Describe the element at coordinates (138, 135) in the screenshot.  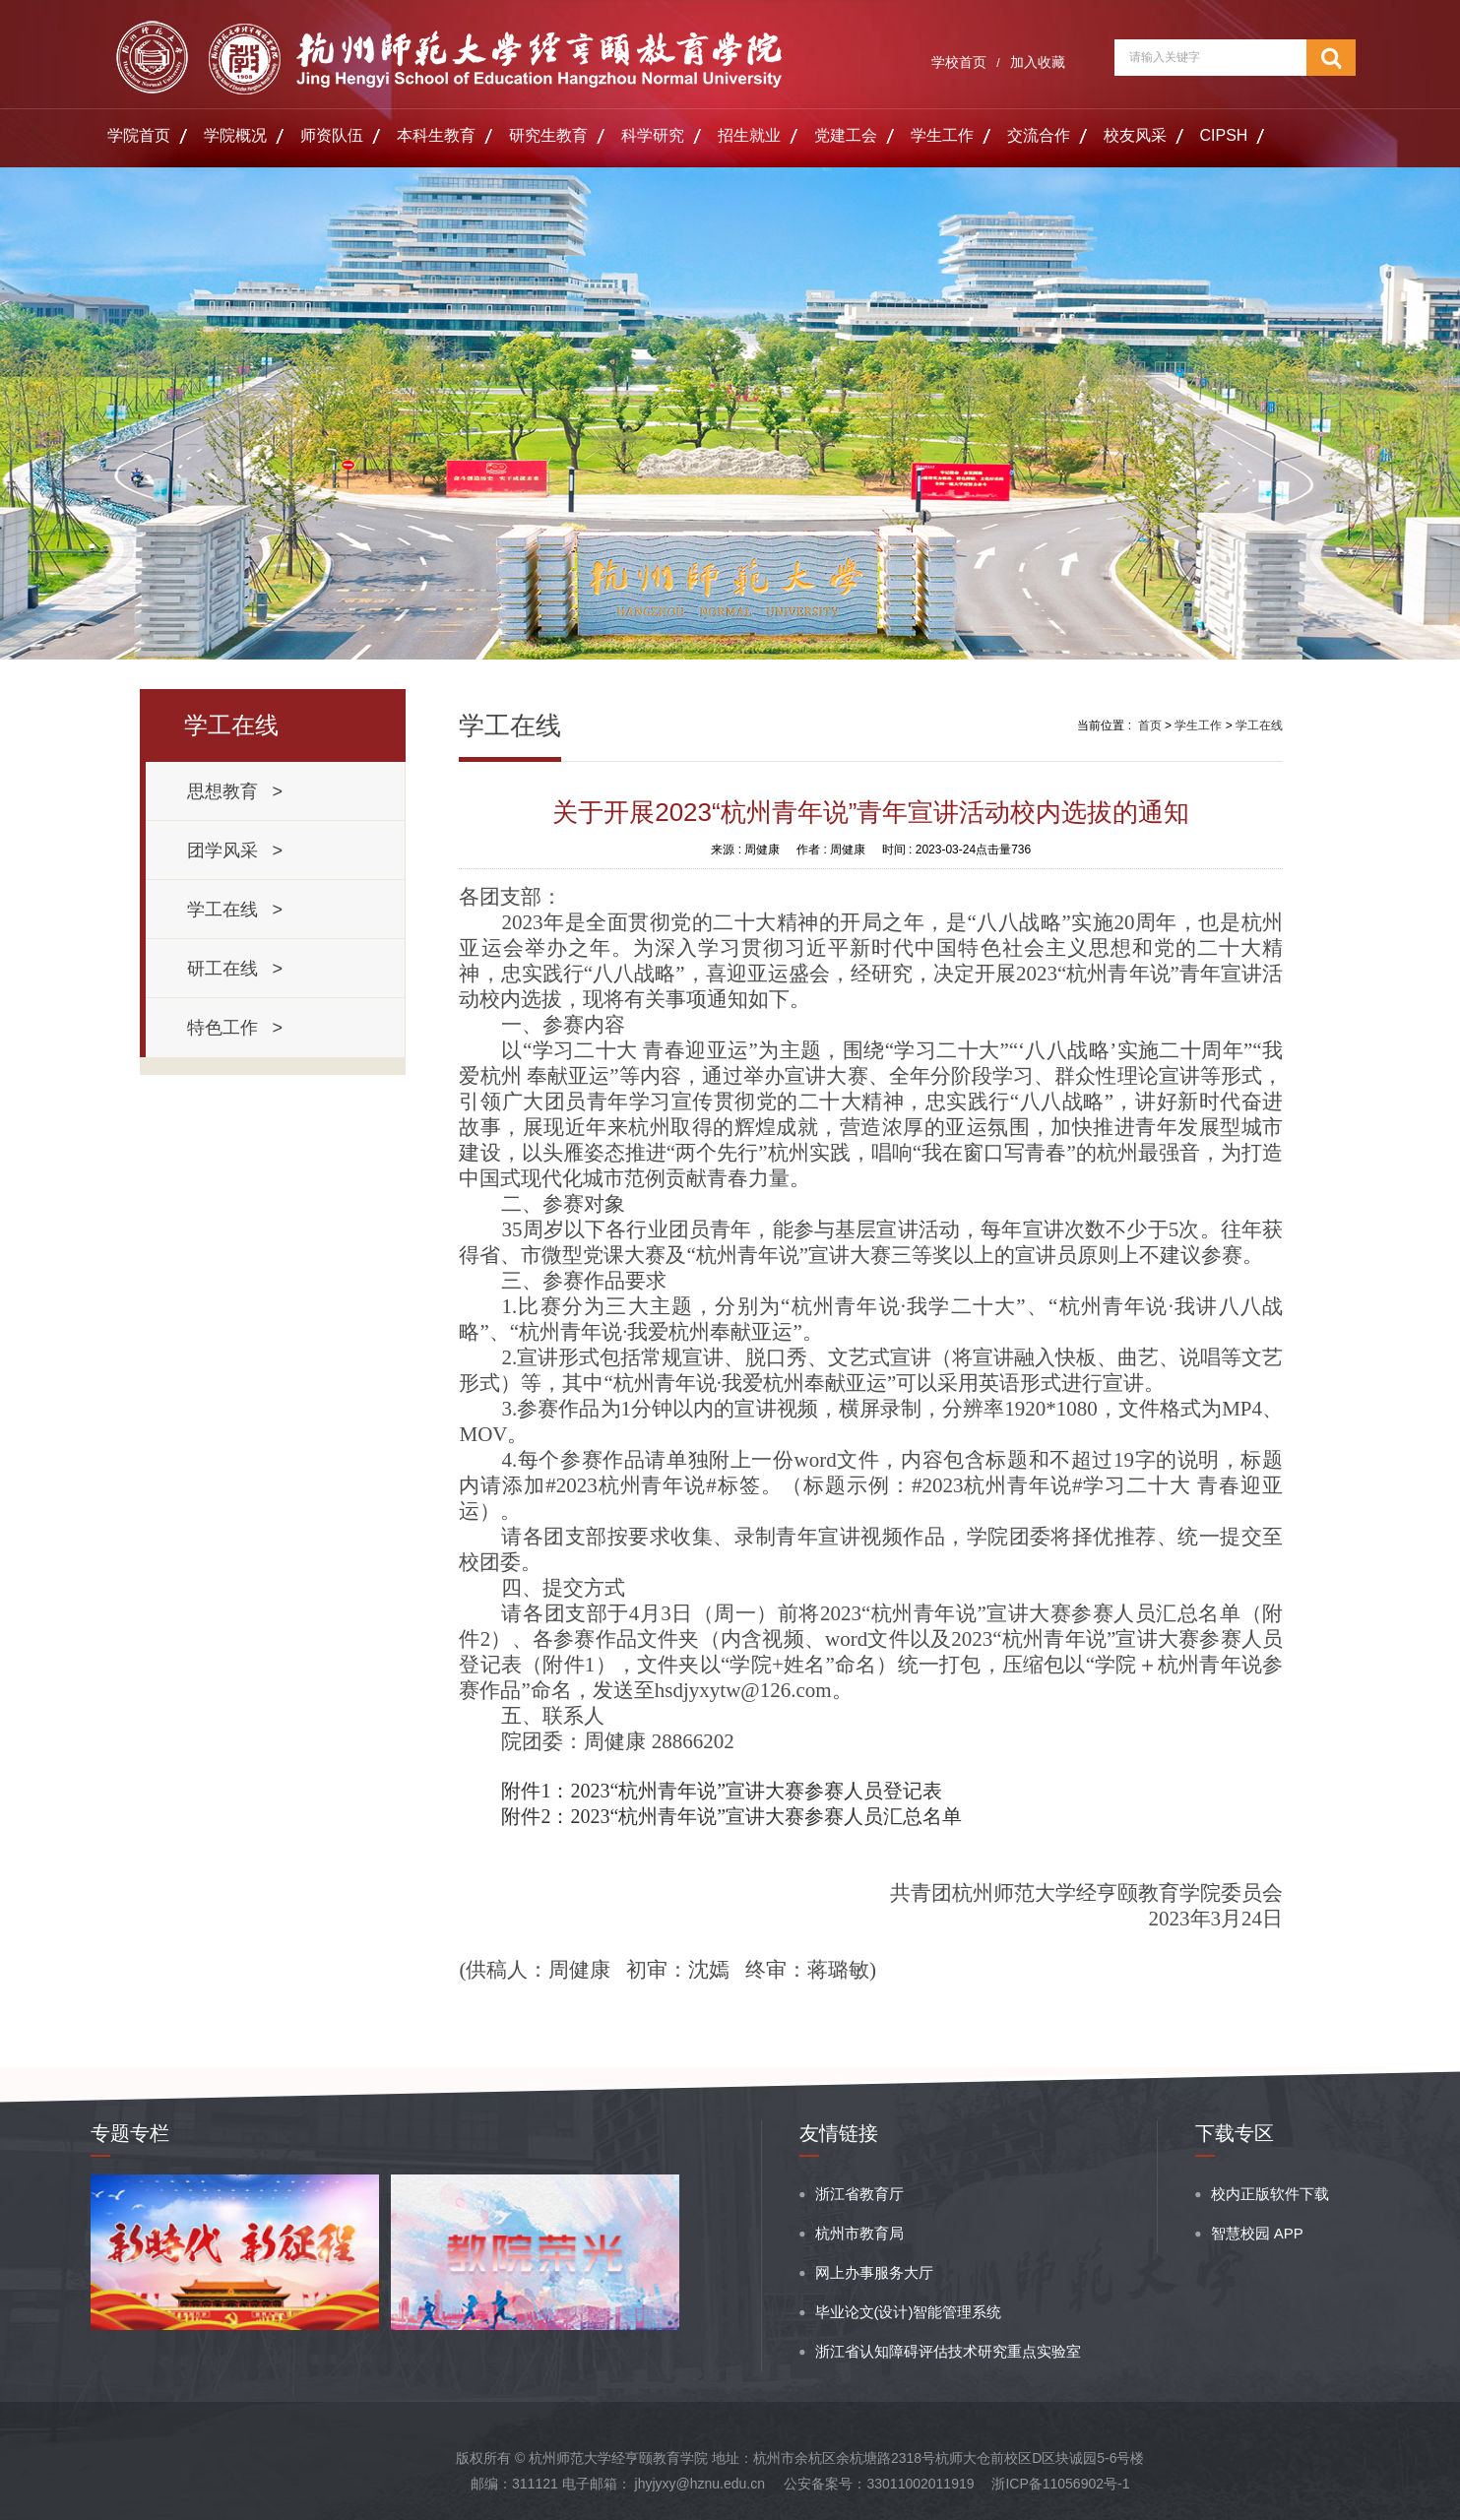
I see `学院首页` at that location.